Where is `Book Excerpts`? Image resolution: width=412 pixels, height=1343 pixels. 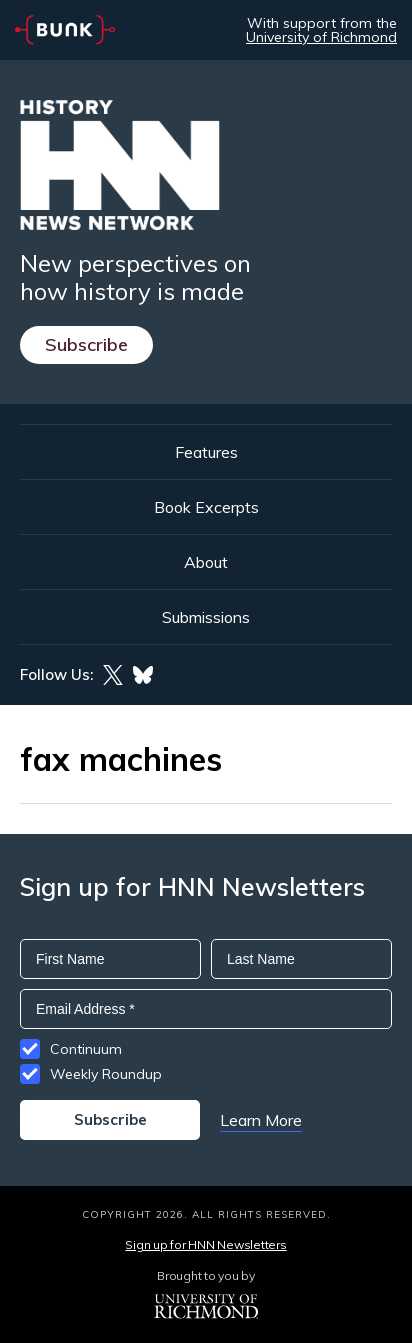 Book Excerpts is located at coordinates (206, 507).